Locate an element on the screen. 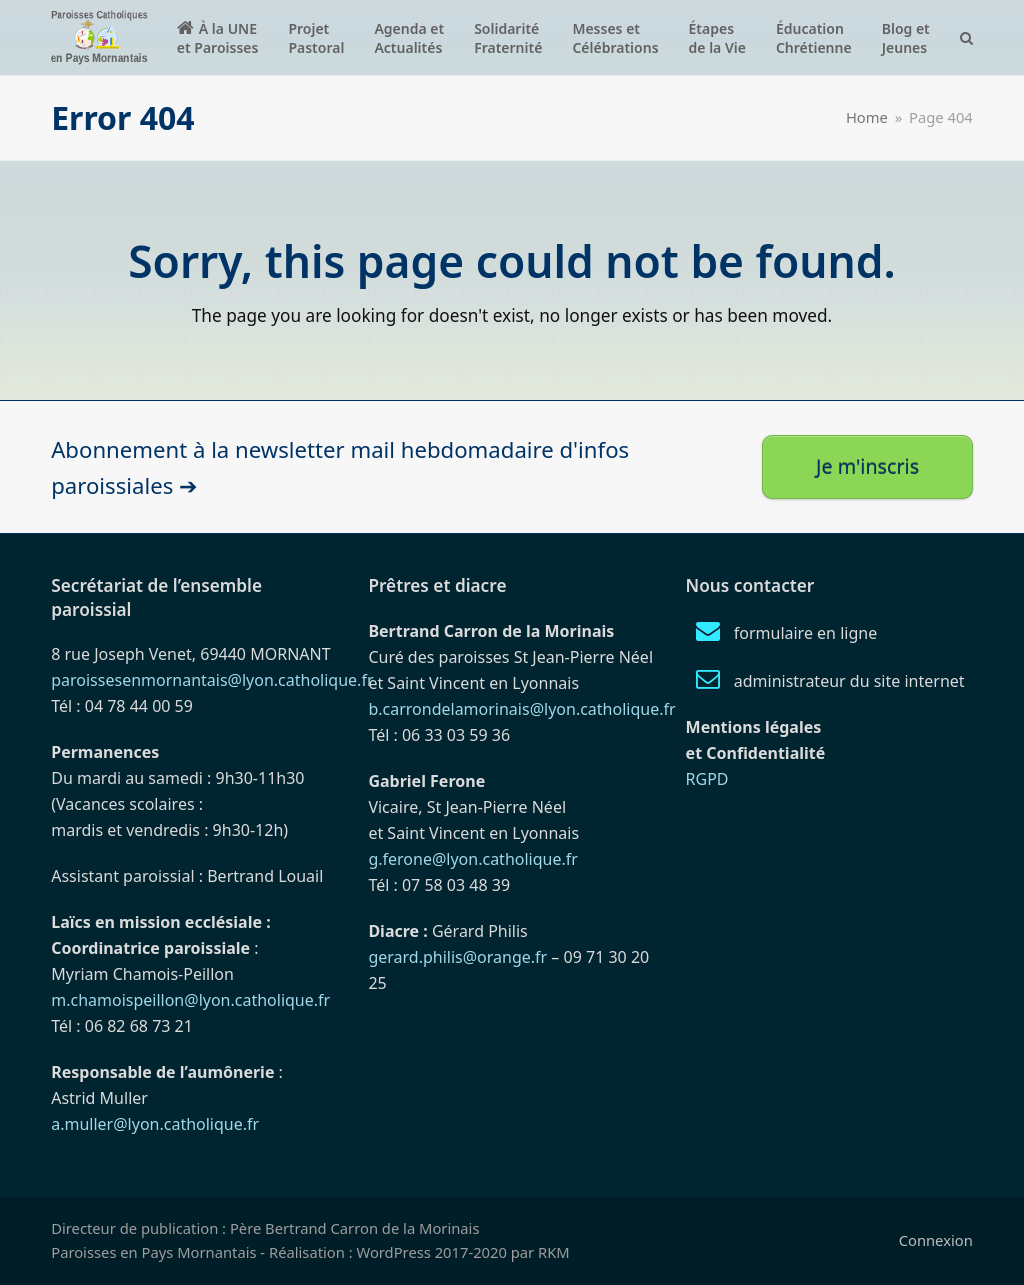  Je m'inscris is located at coordinates (867, 466).